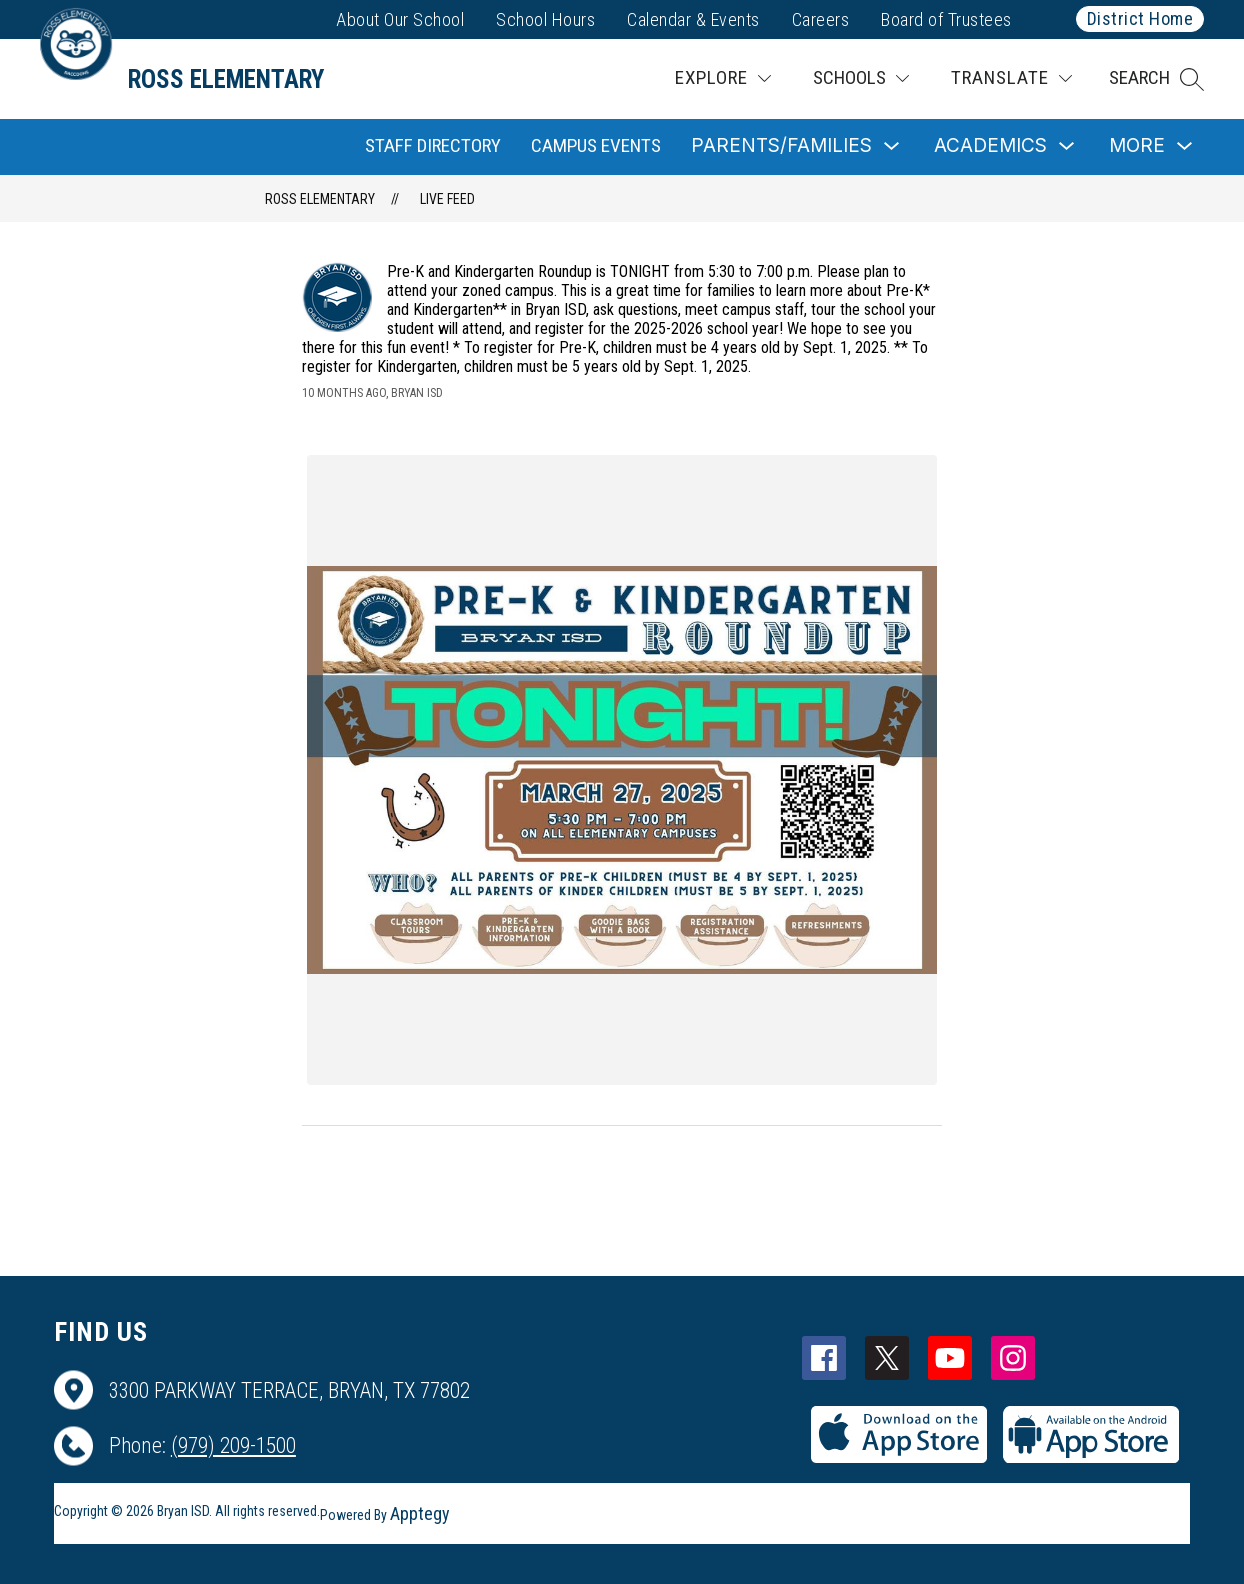 The image size is (1244, 1584). What do you see at coordinates (1156, 79) in the screenshot?
I see `[button]` at bounding box center [1156, 79].